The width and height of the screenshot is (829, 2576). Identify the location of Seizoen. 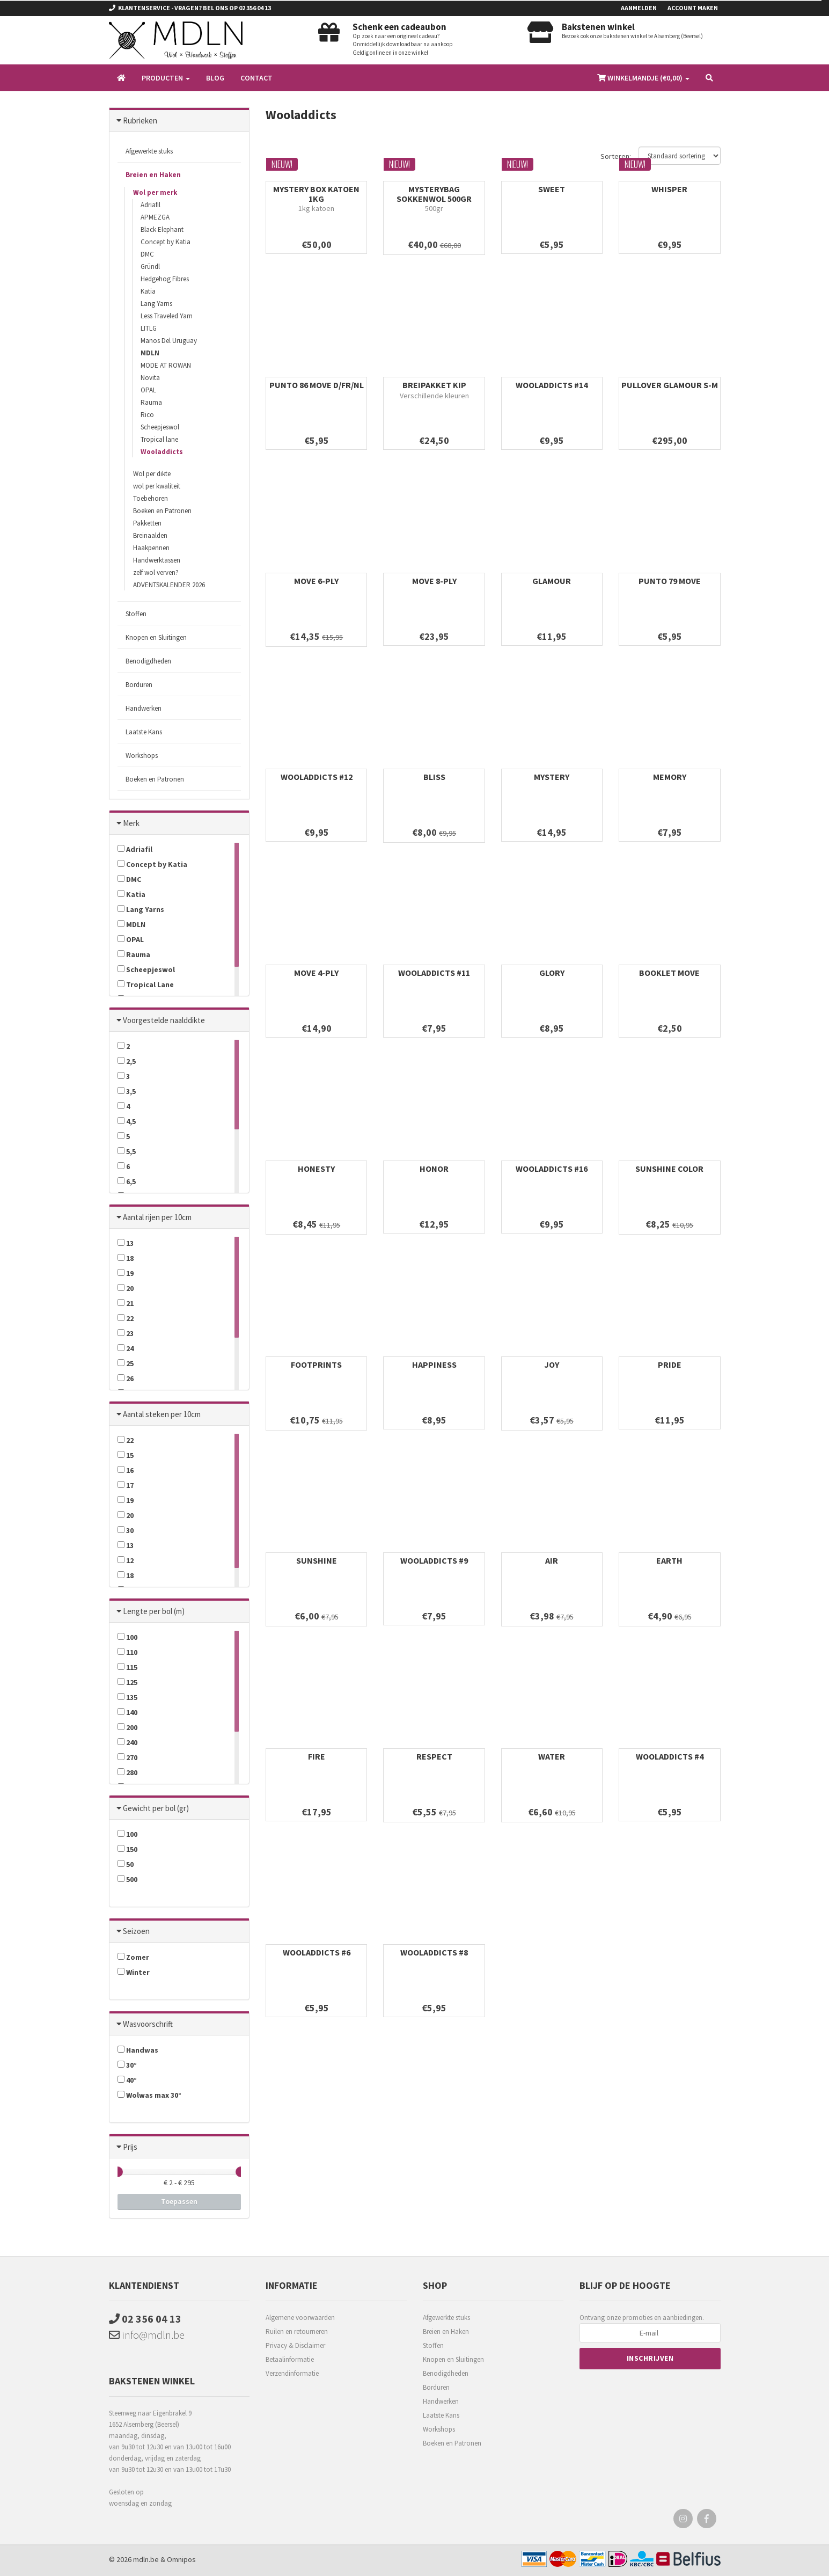
(136, 1931).